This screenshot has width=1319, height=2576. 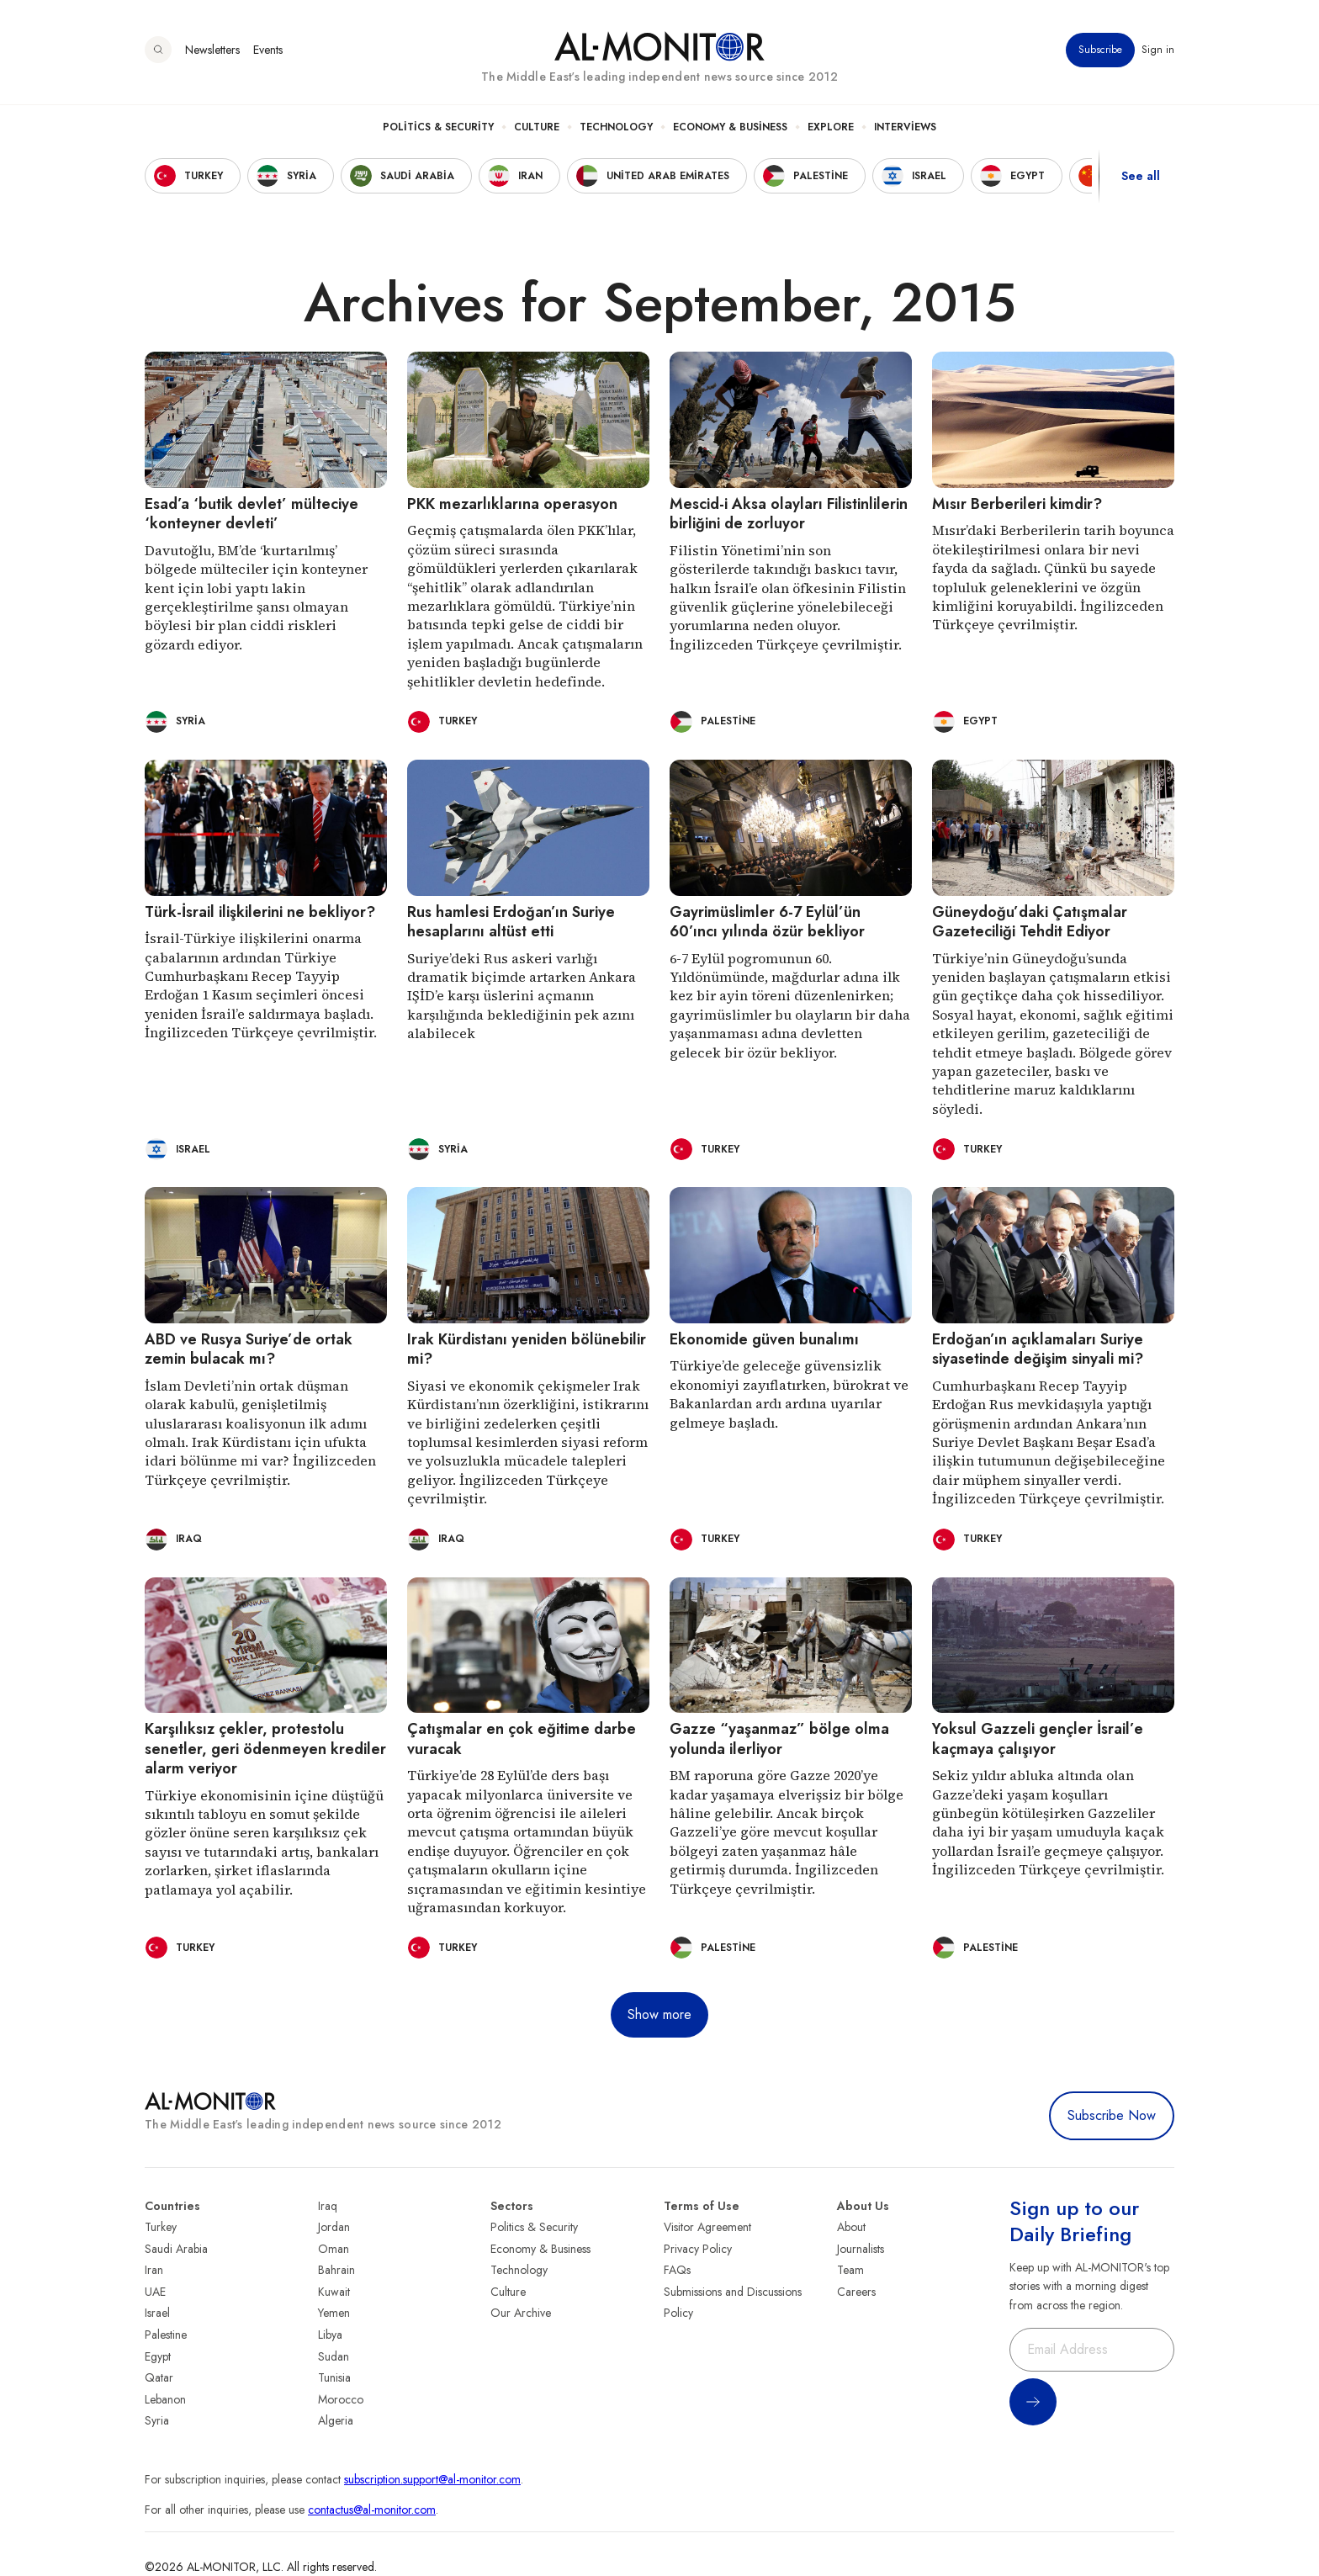 I want to click on Türkiye’de geleceğe güvensizlik ekonomiyi zayıflatırken, bürokrat ve Bakanlardan ardı ardına uyarılar gelmeye başladı., so click(x=789, y=1393).